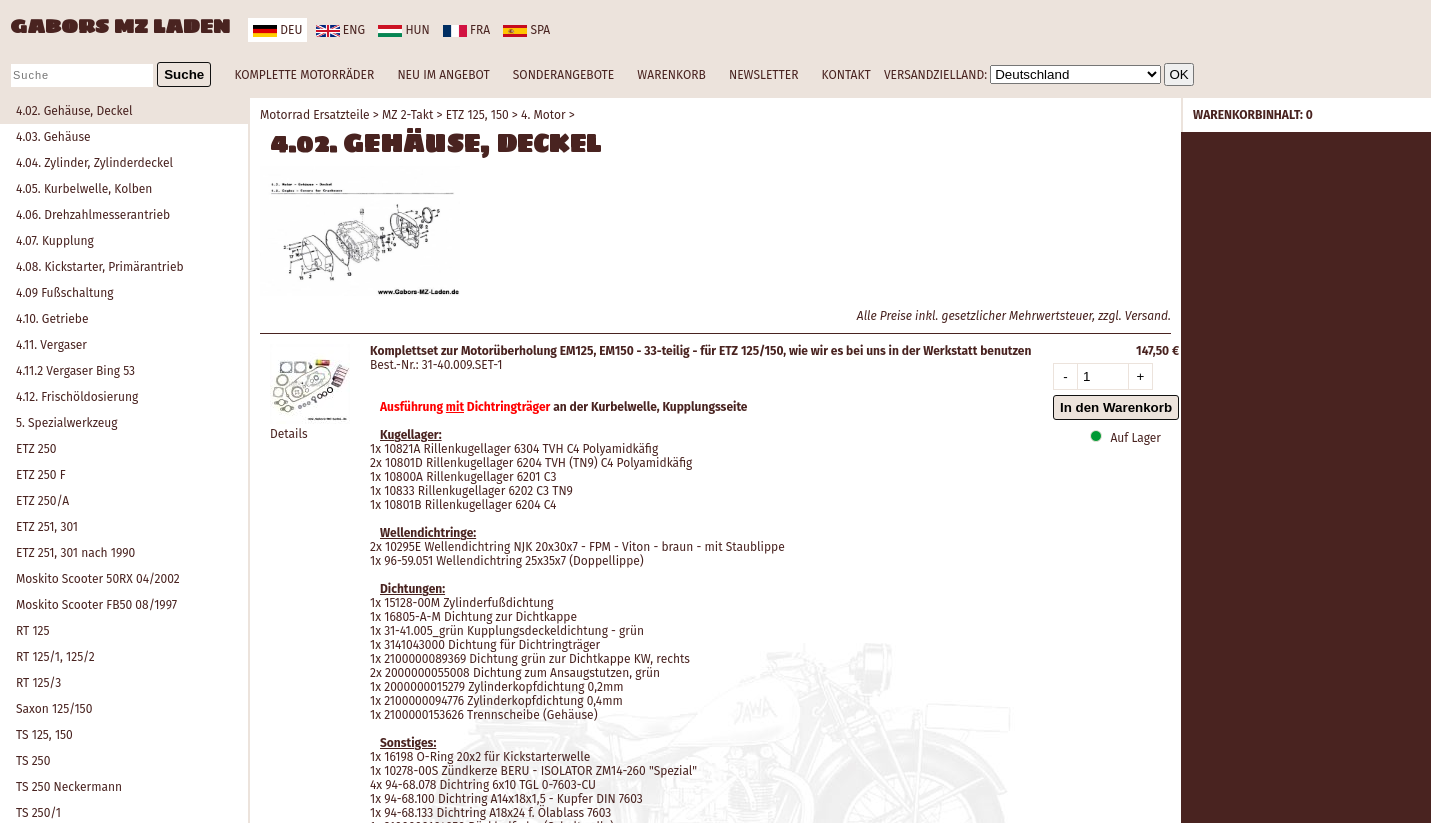 The height and width of the screenshot is (823, 1431). What do you see at coordinates (407, 115) in the screenshot?
I see `MZ 2-Takt` at bounding box center [407, 115].